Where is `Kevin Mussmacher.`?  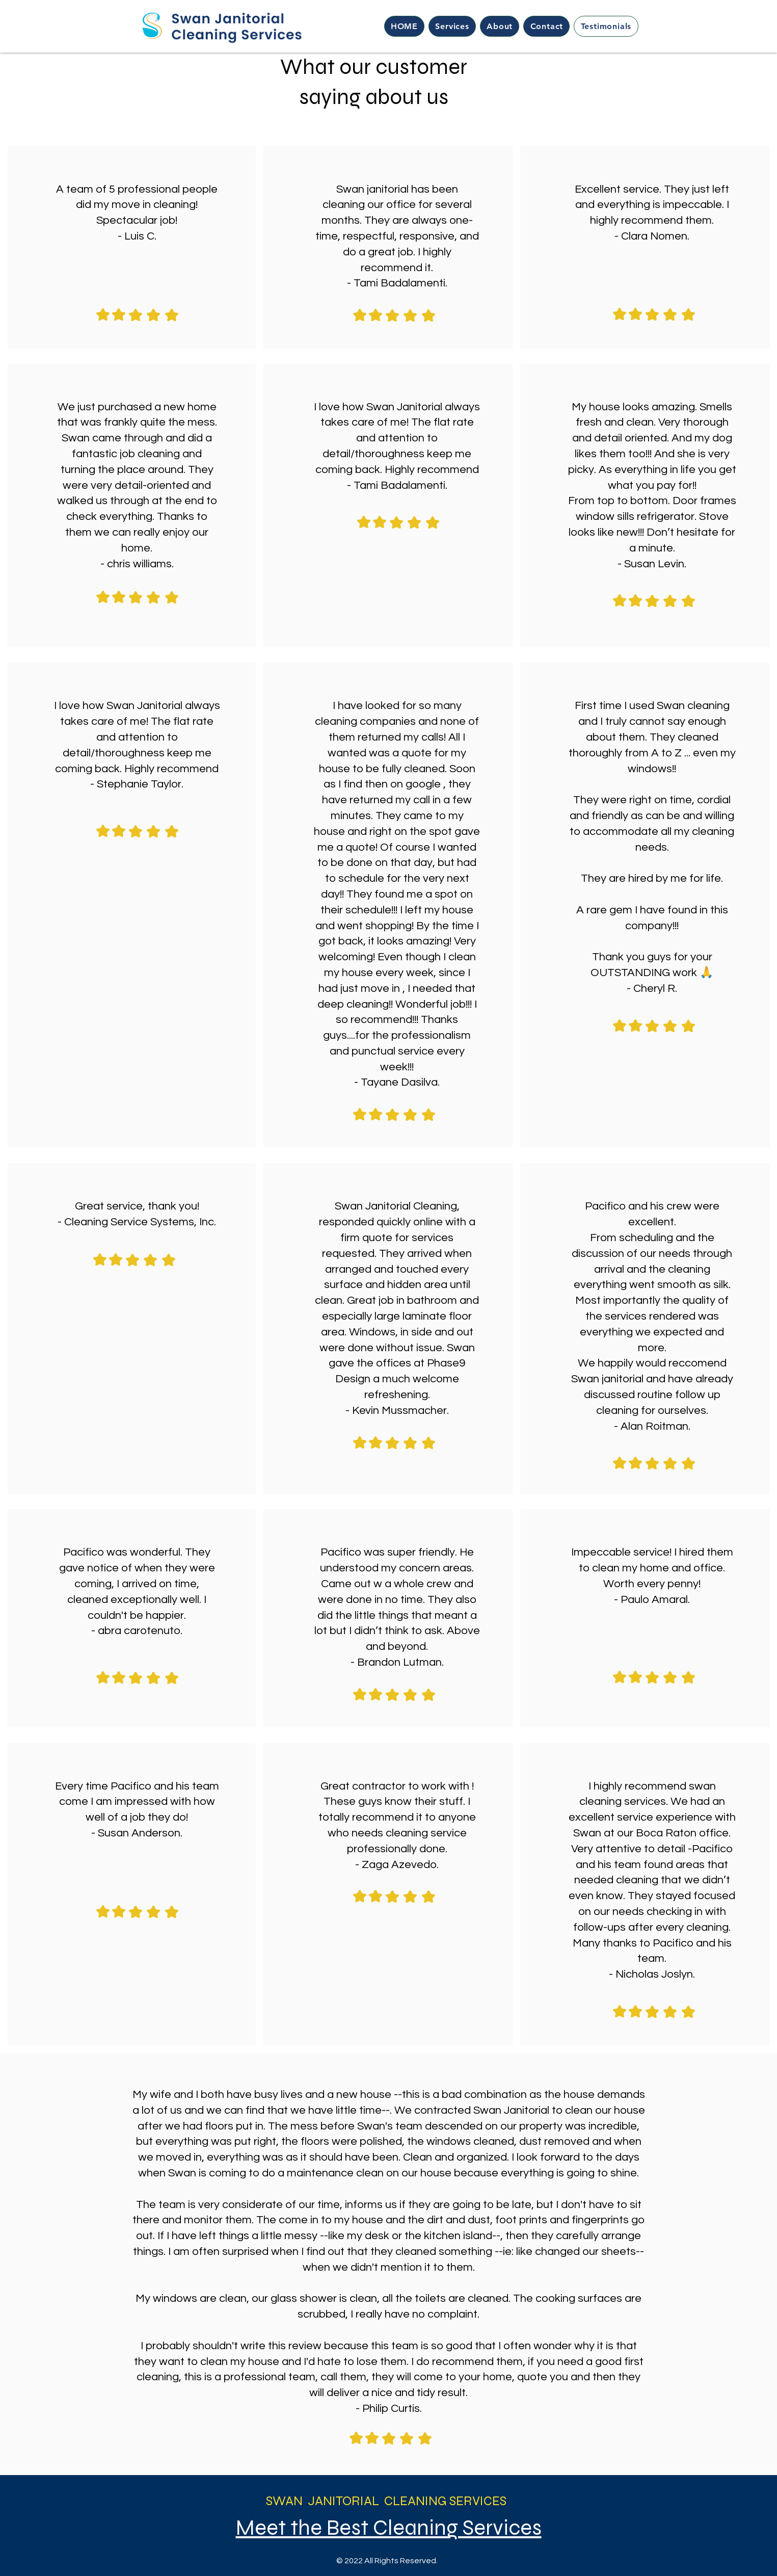 Kevin Mussmacher. is located at coordinates (400, 1410).